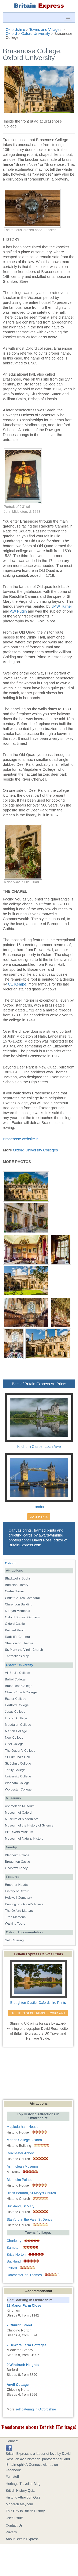 The image size is (78, 2576). I want to click on Hertford College, so click(16, 1705).